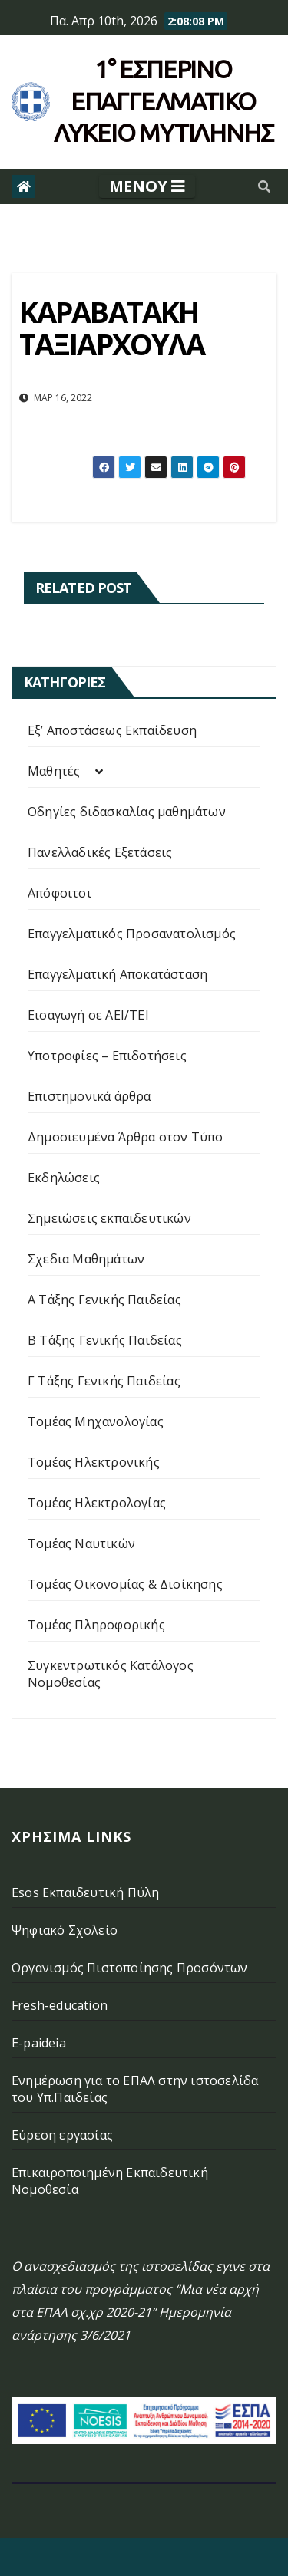  What do you see at coordinates (100, 852) in the screenshot?
I see `Πανελλαδικές Εξετάσεις` at bounding box center [100, 852].